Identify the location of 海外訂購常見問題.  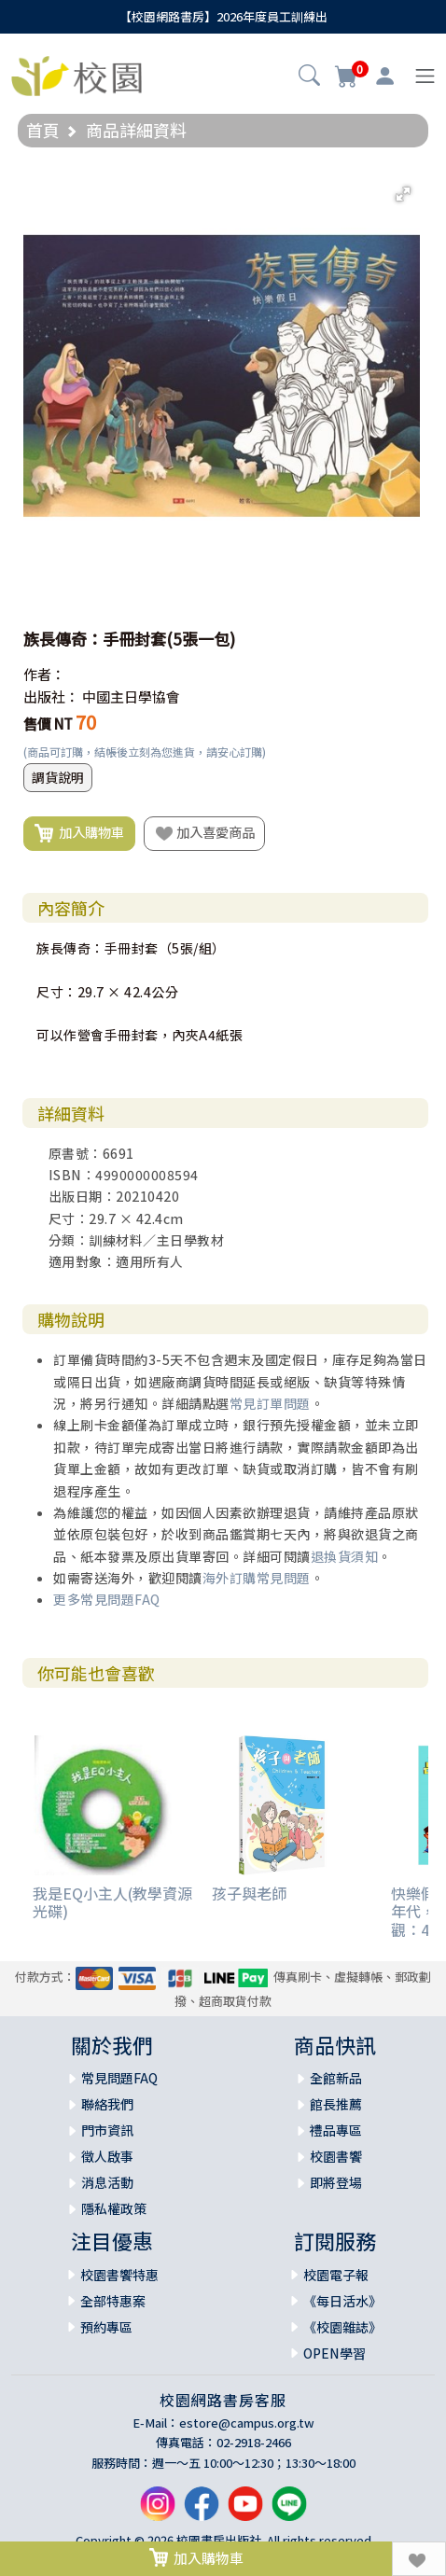
(256, 1577).